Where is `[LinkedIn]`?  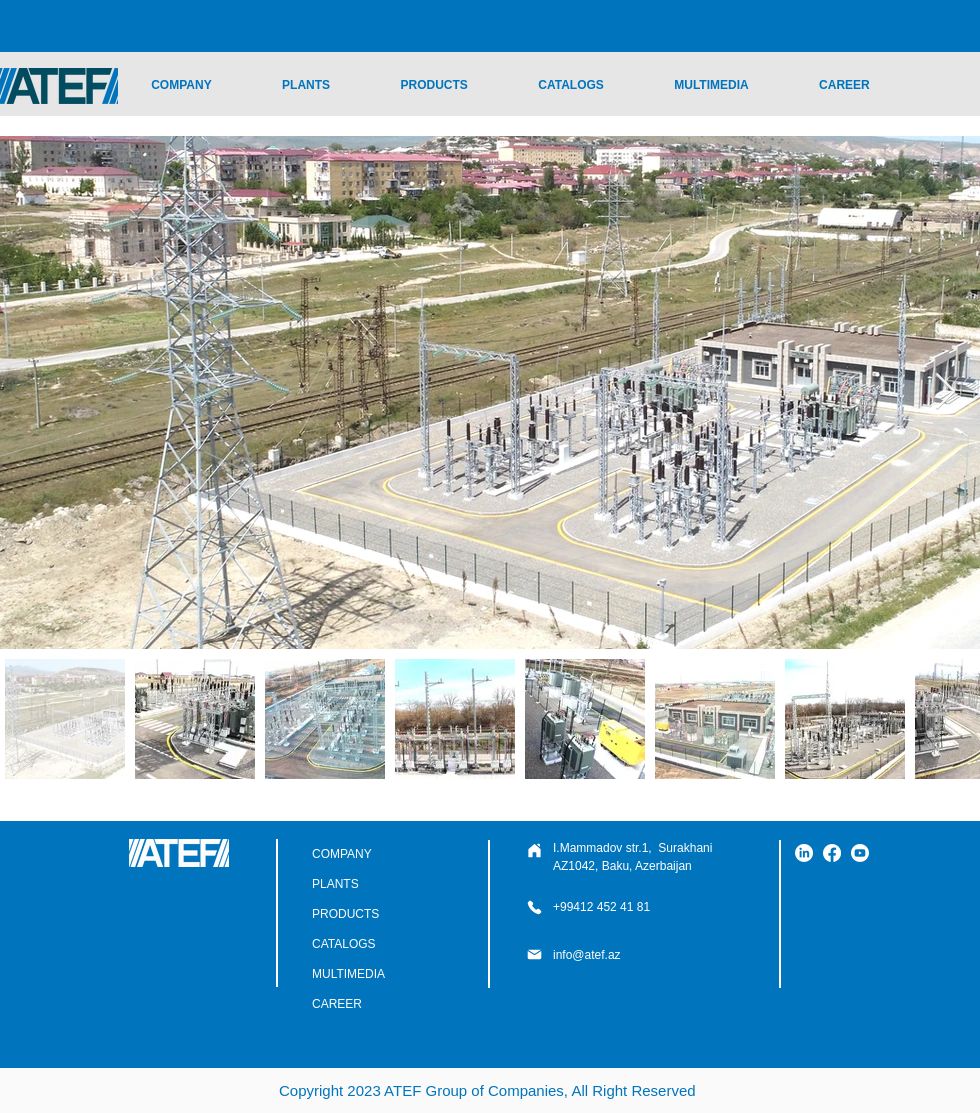
[LinkedIn] is located at coordinates (804, 853).